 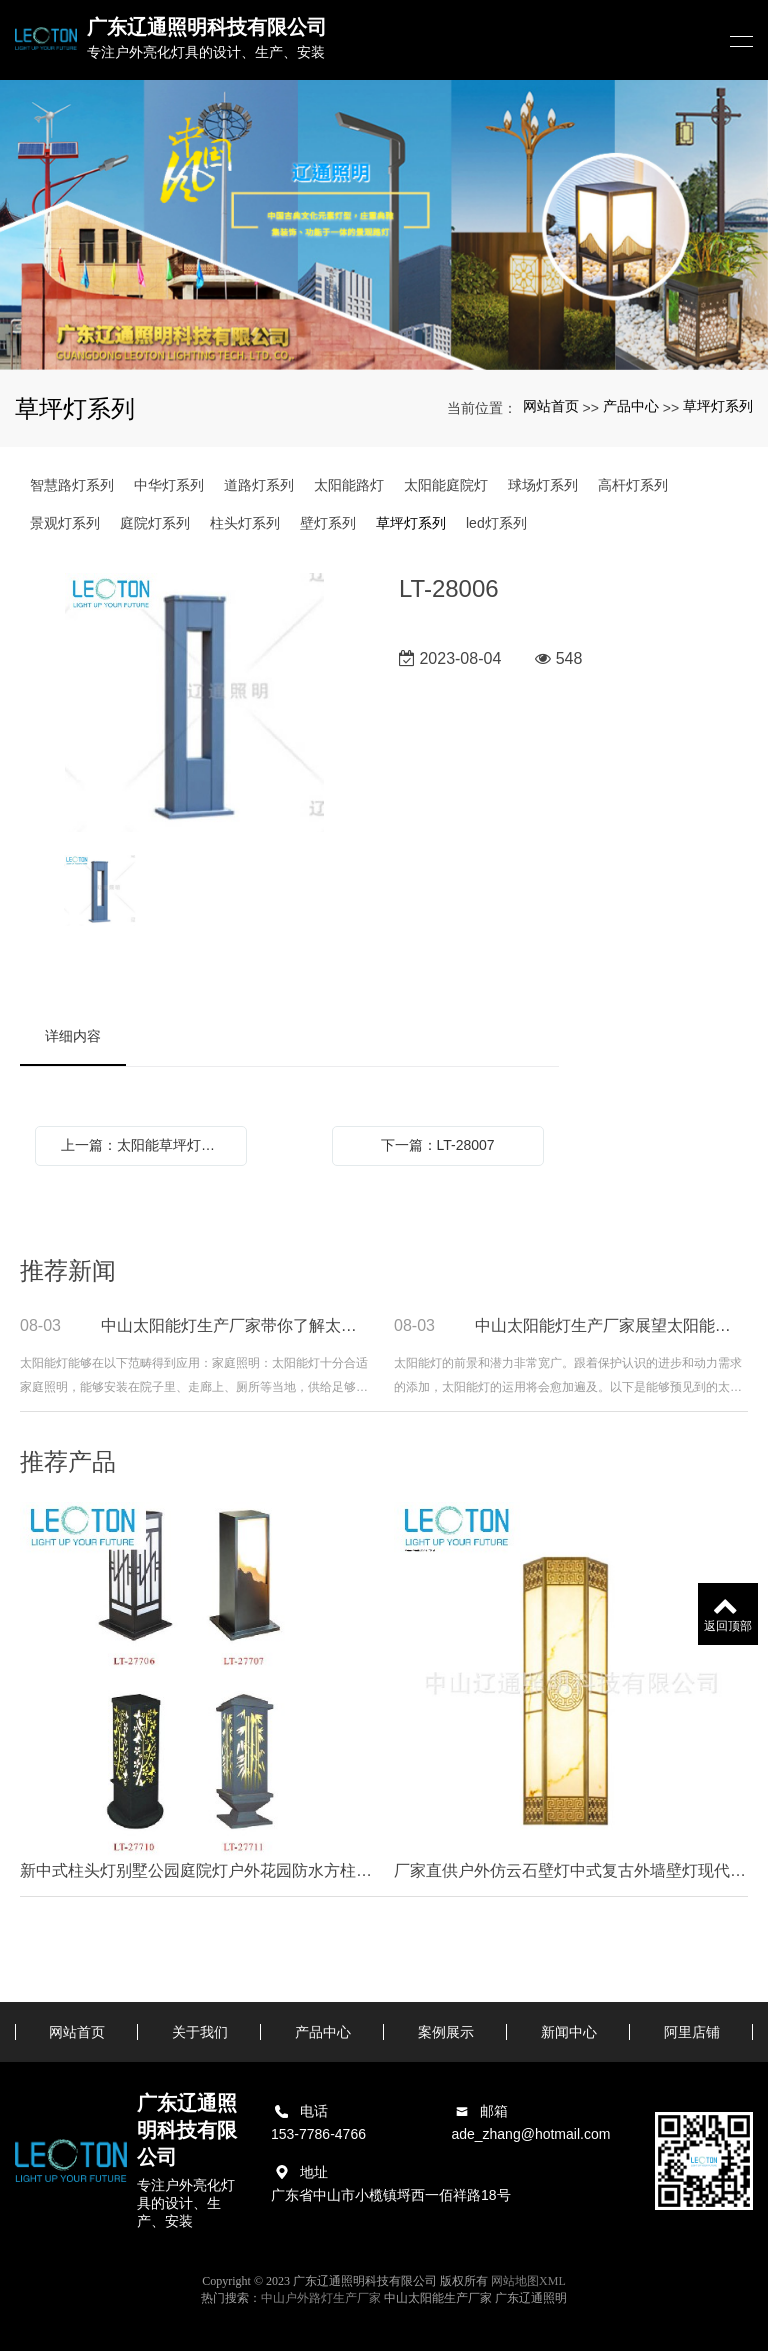 I want to click on 关于我们, so click(x=200, y=2032).